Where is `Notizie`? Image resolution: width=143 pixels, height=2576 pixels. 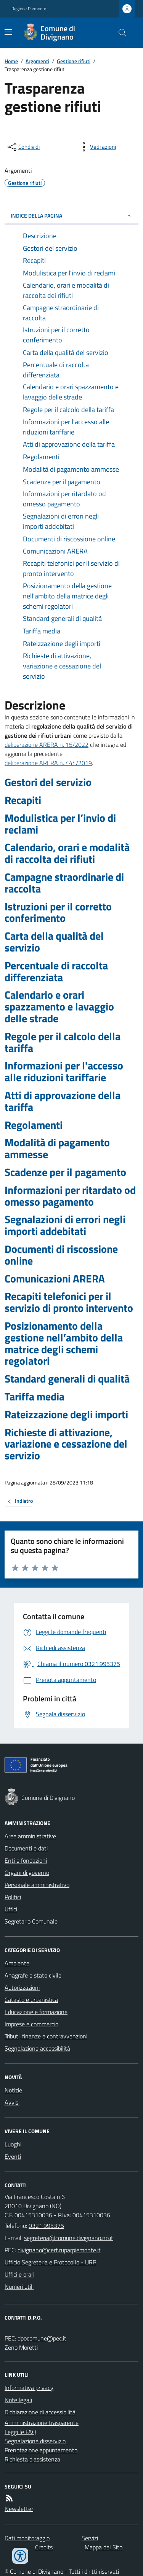 Notizie is located at coordinates (13, 2090).